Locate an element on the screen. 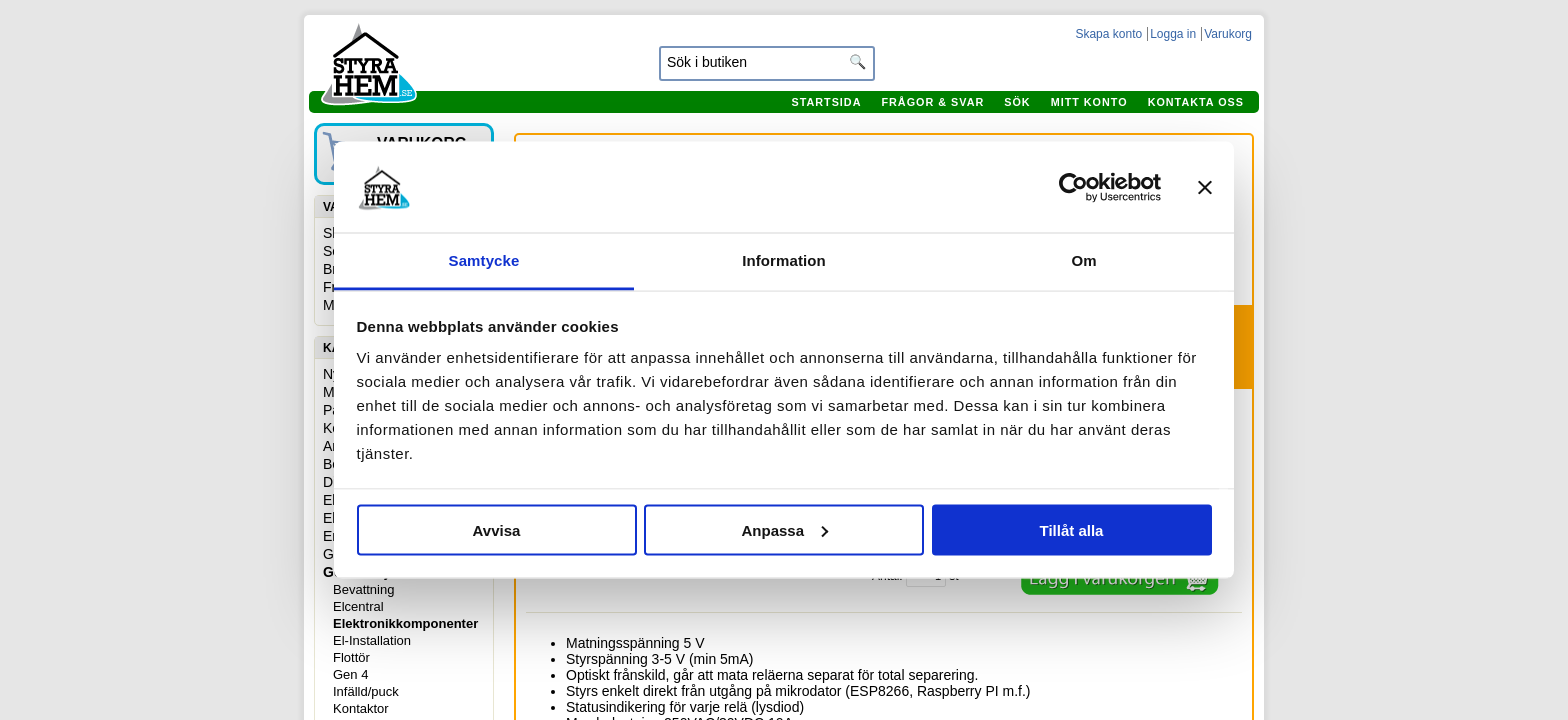 The height and width of the screenshot is (720, 1568). [Usercentrics Cookiebot - opens in a new window] is located at coordinates (1073, 187).